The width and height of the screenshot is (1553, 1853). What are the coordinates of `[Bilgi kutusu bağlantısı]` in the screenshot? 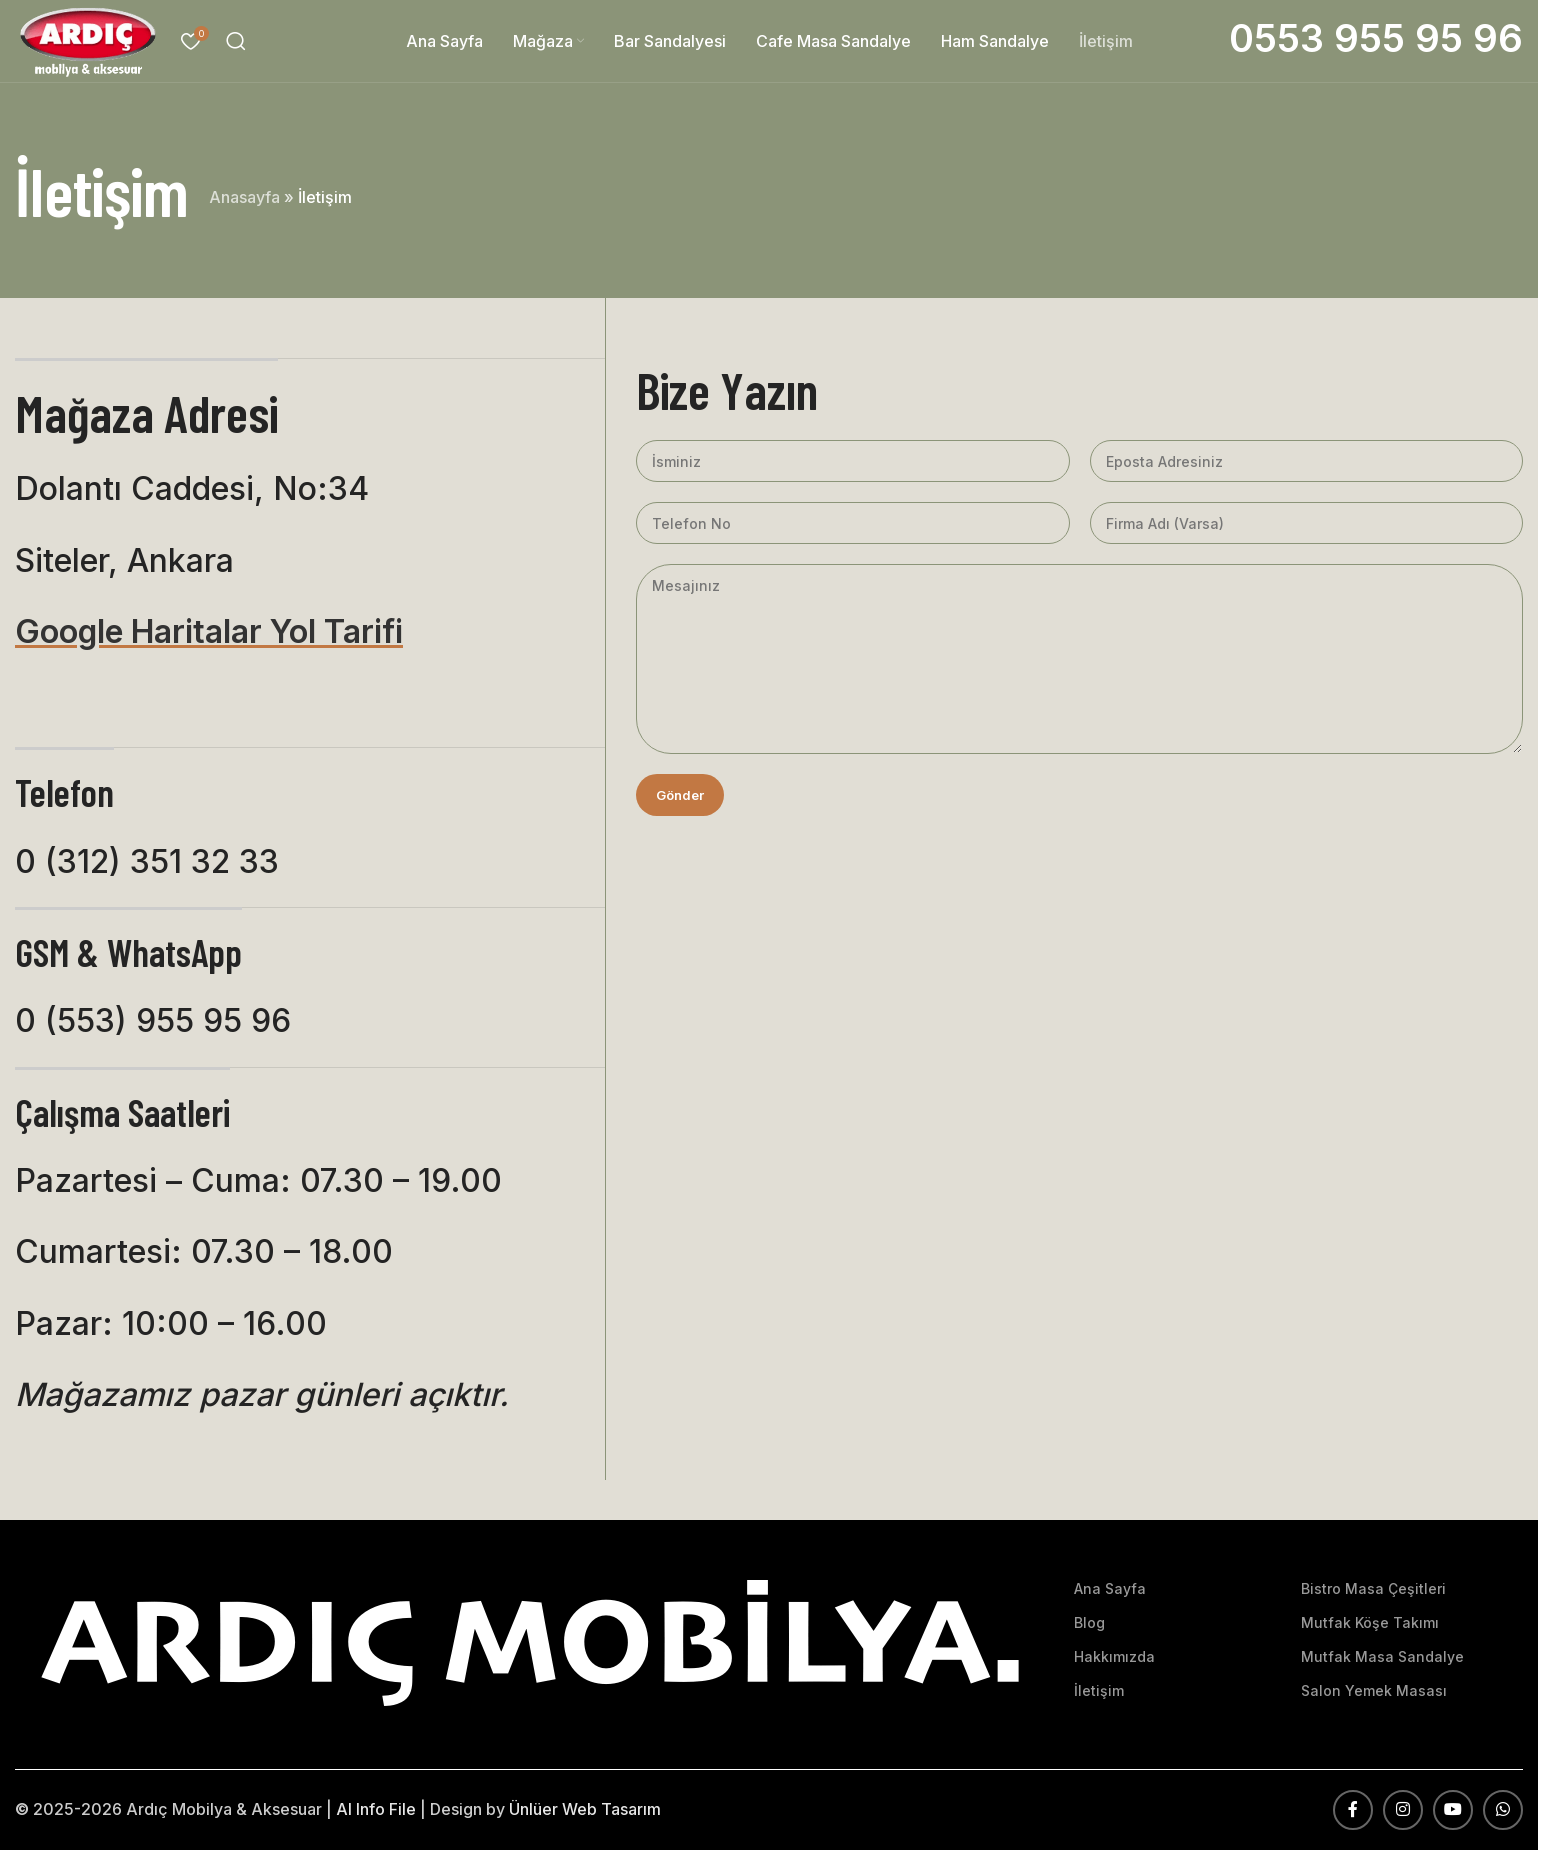 It's located at (1376, 42).